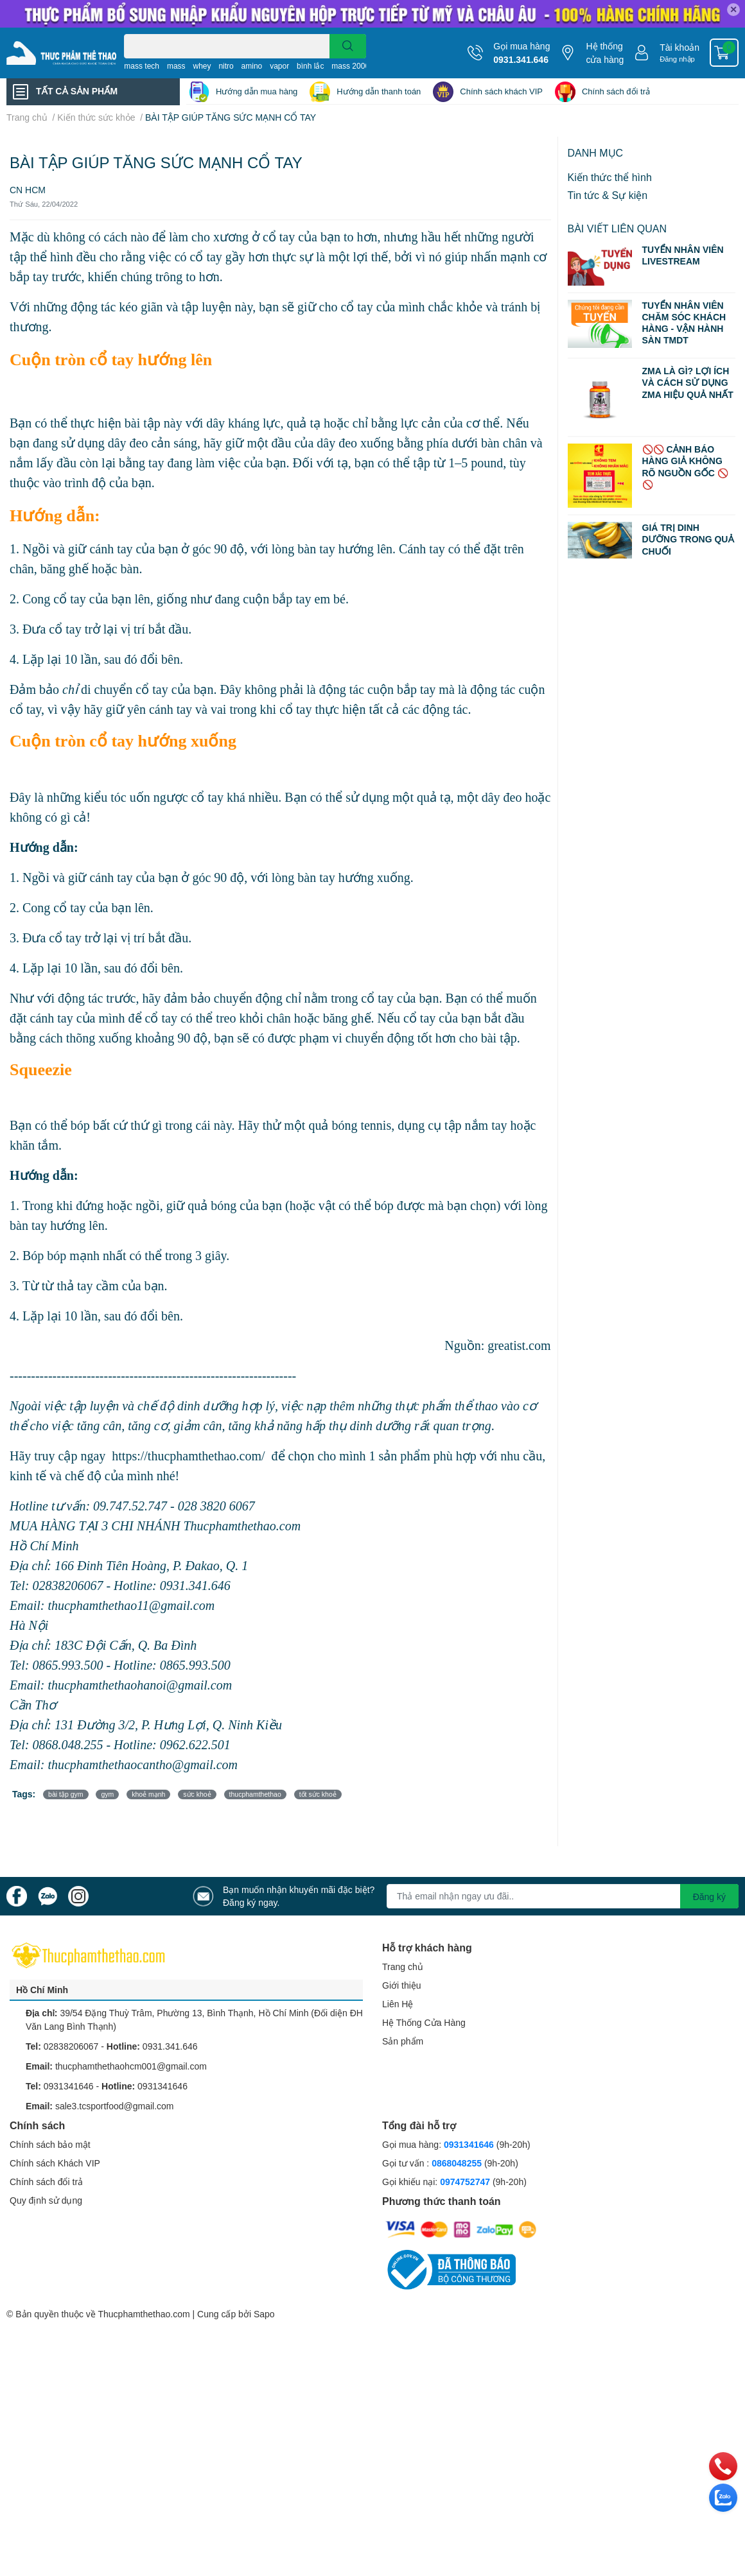 This screenshot has height=2576, width=745. I want to click on khoẻ mạnh, so click(148, 1794).